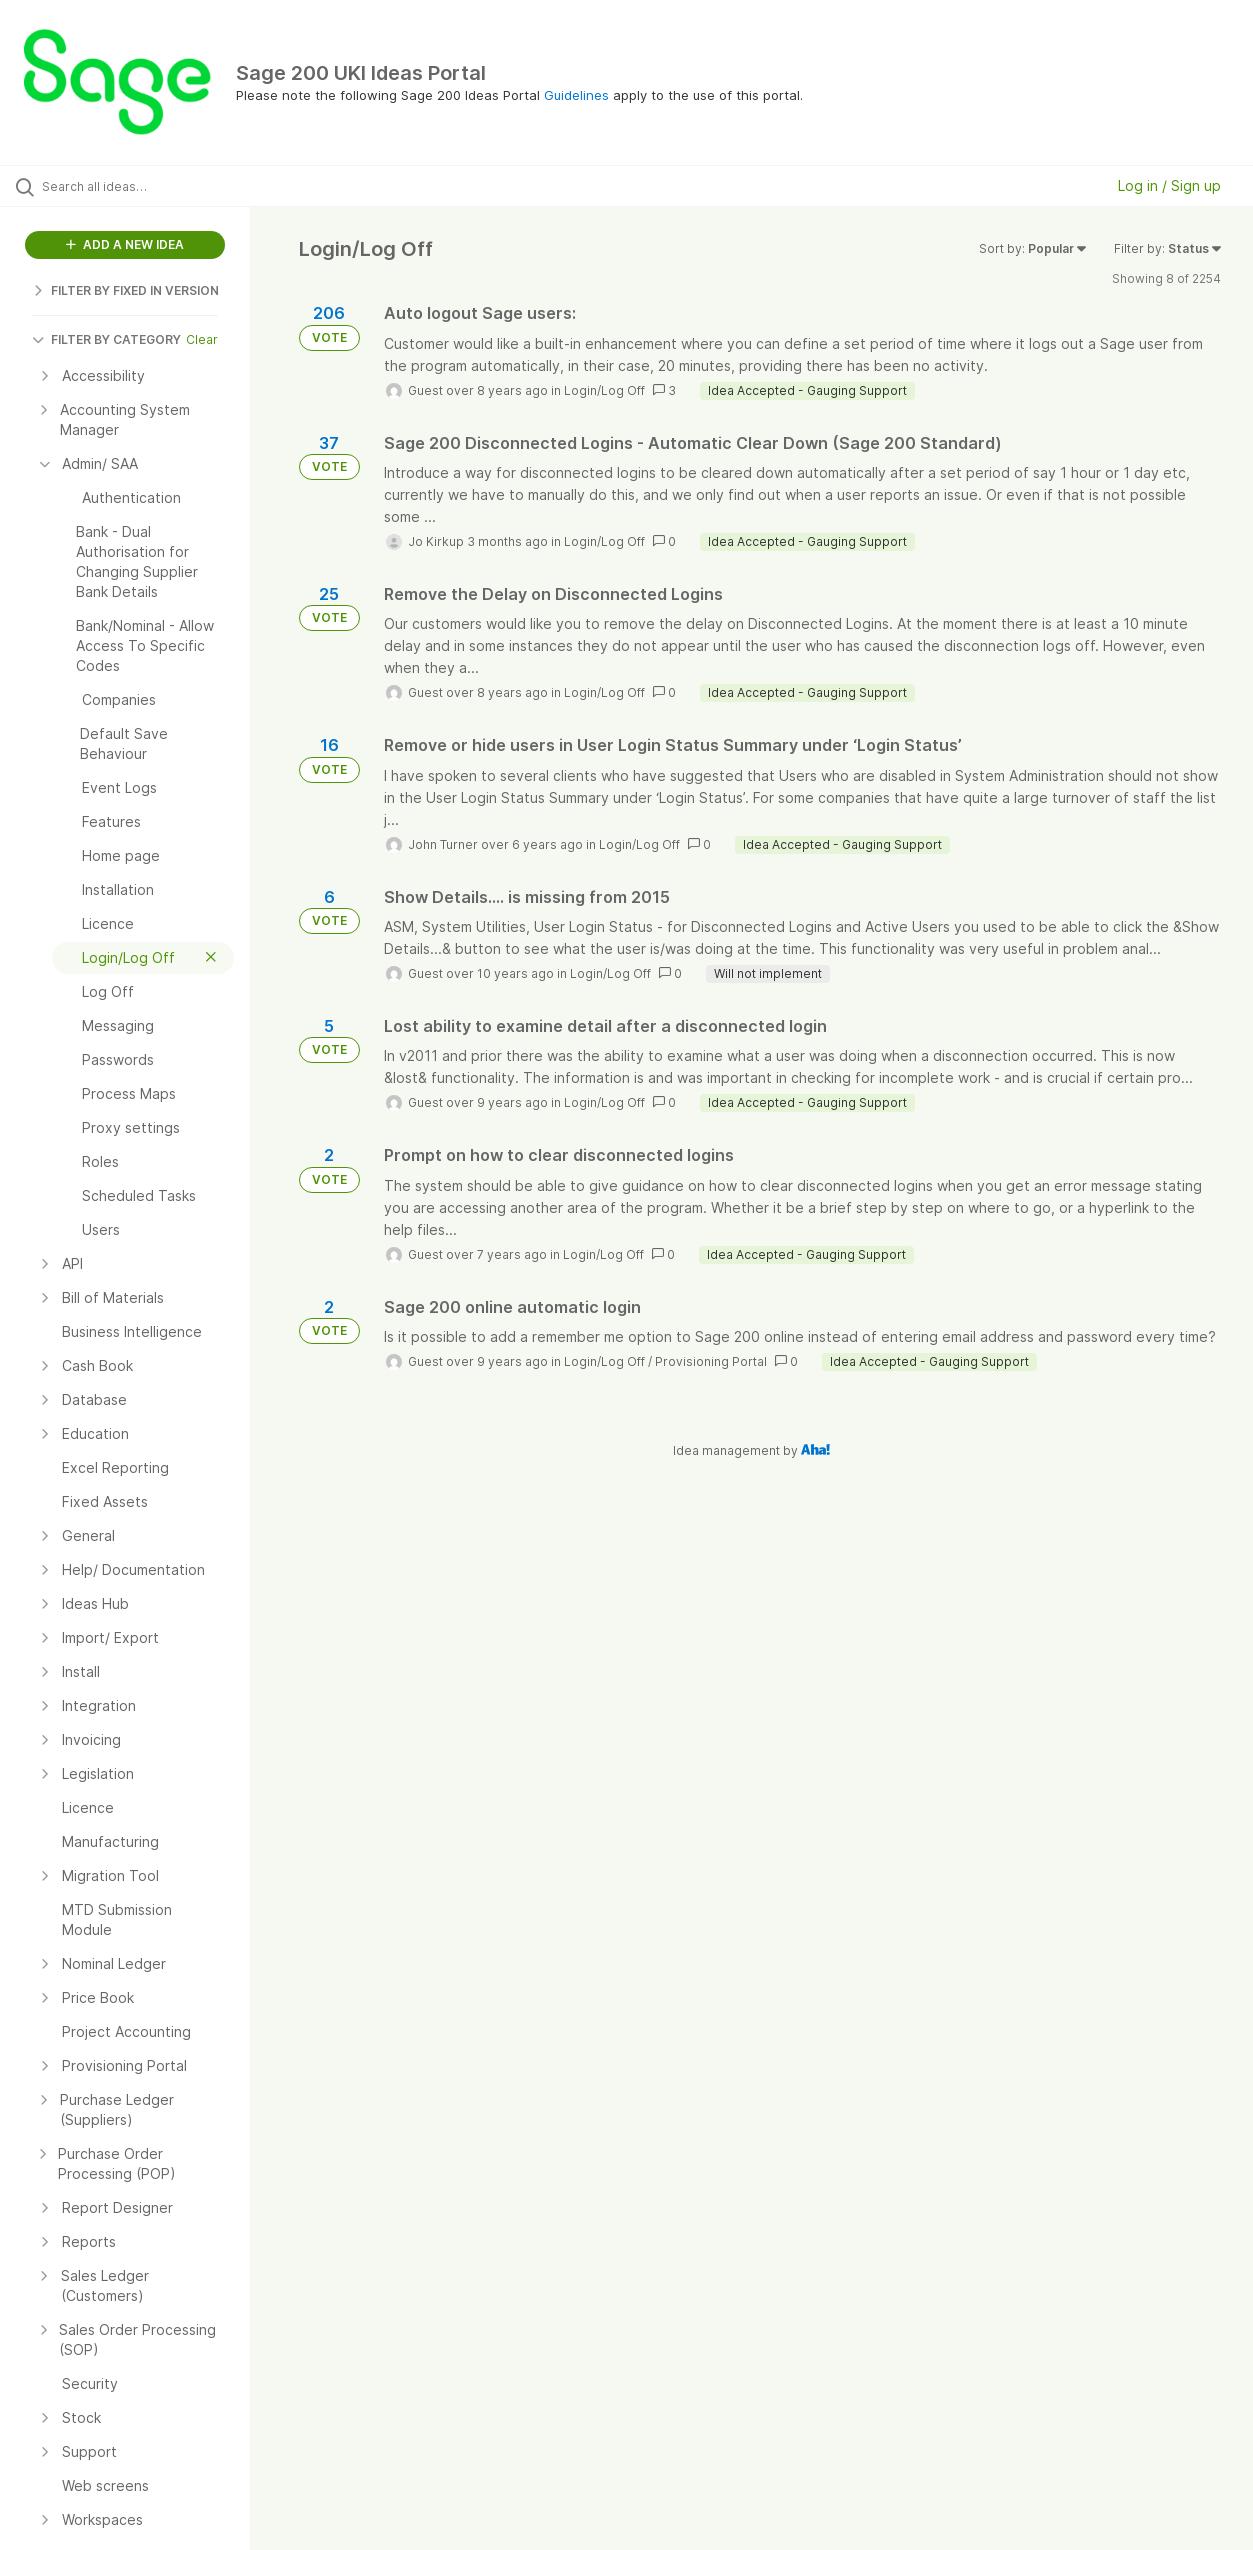 This screenshot has width=1253, height=2550. What do you see at coordinates (604, 390) in the screenshot?
I see `Login/Log Off` at bounding box center [604, 390].